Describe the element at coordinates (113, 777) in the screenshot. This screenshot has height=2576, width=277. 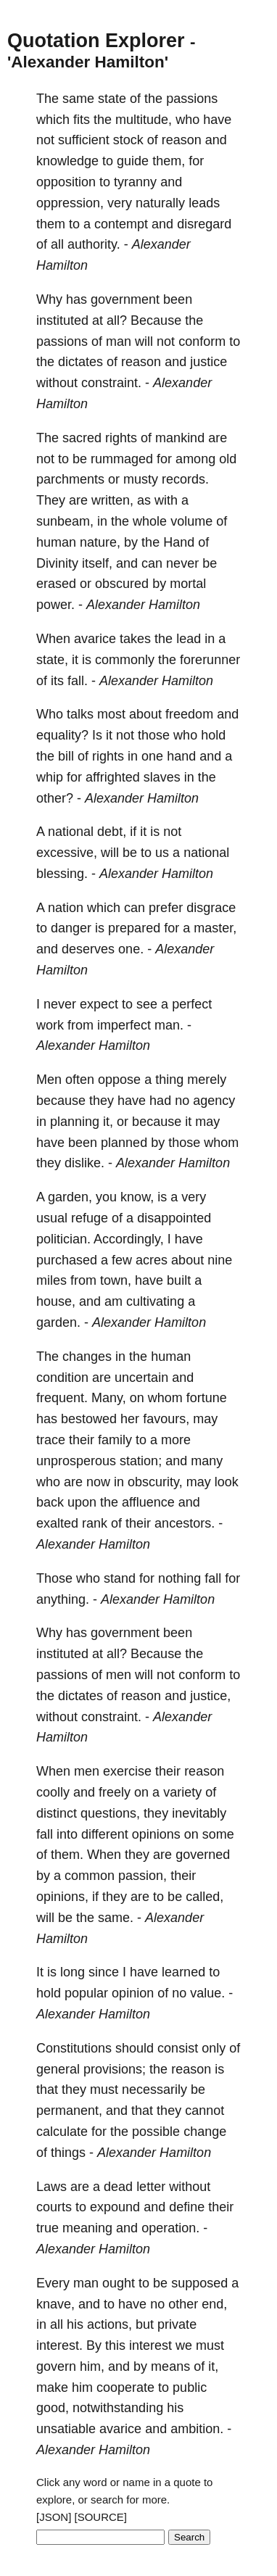
I see `affrighted` at that location.